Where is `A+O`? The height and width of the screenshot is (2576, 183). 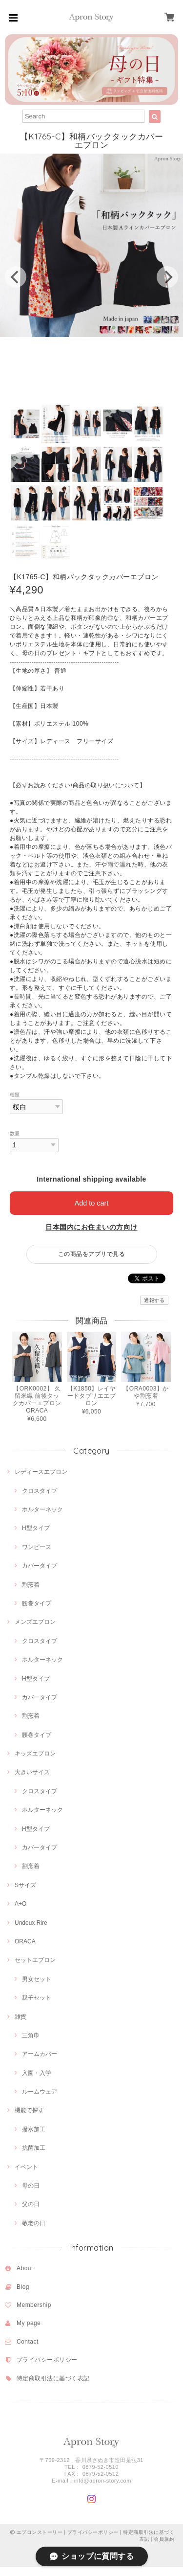 A+O is located at coordinates (20, 1903).